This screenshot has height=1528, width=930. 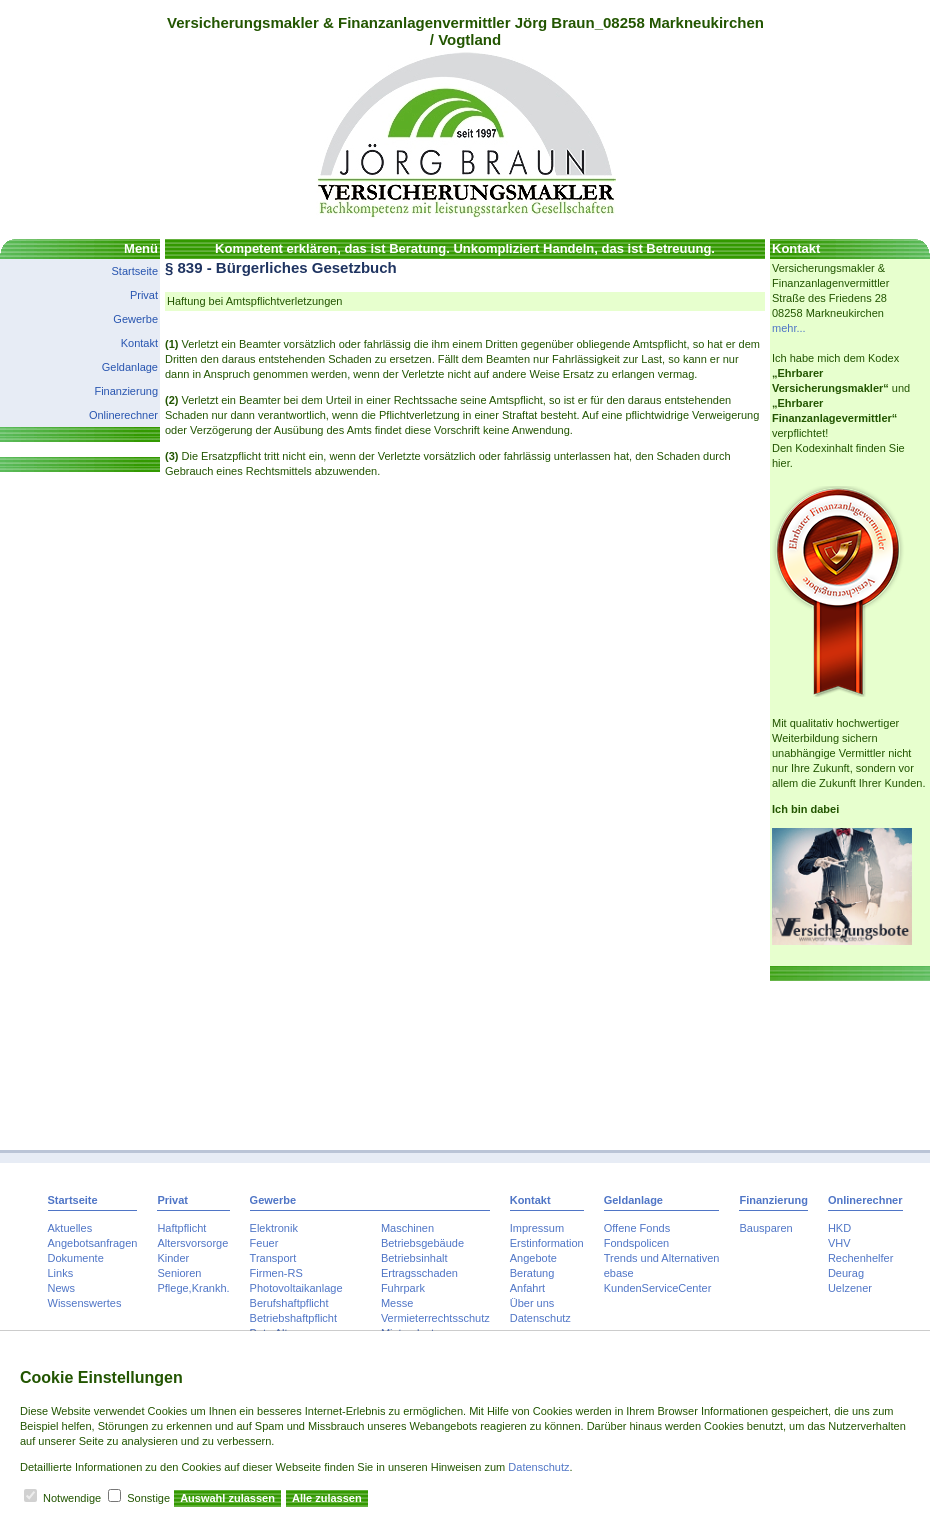 What do you see at coordinates (76, 1258) in the screenshot?
I see `Dokumente` at bounding box center [76, 1258].